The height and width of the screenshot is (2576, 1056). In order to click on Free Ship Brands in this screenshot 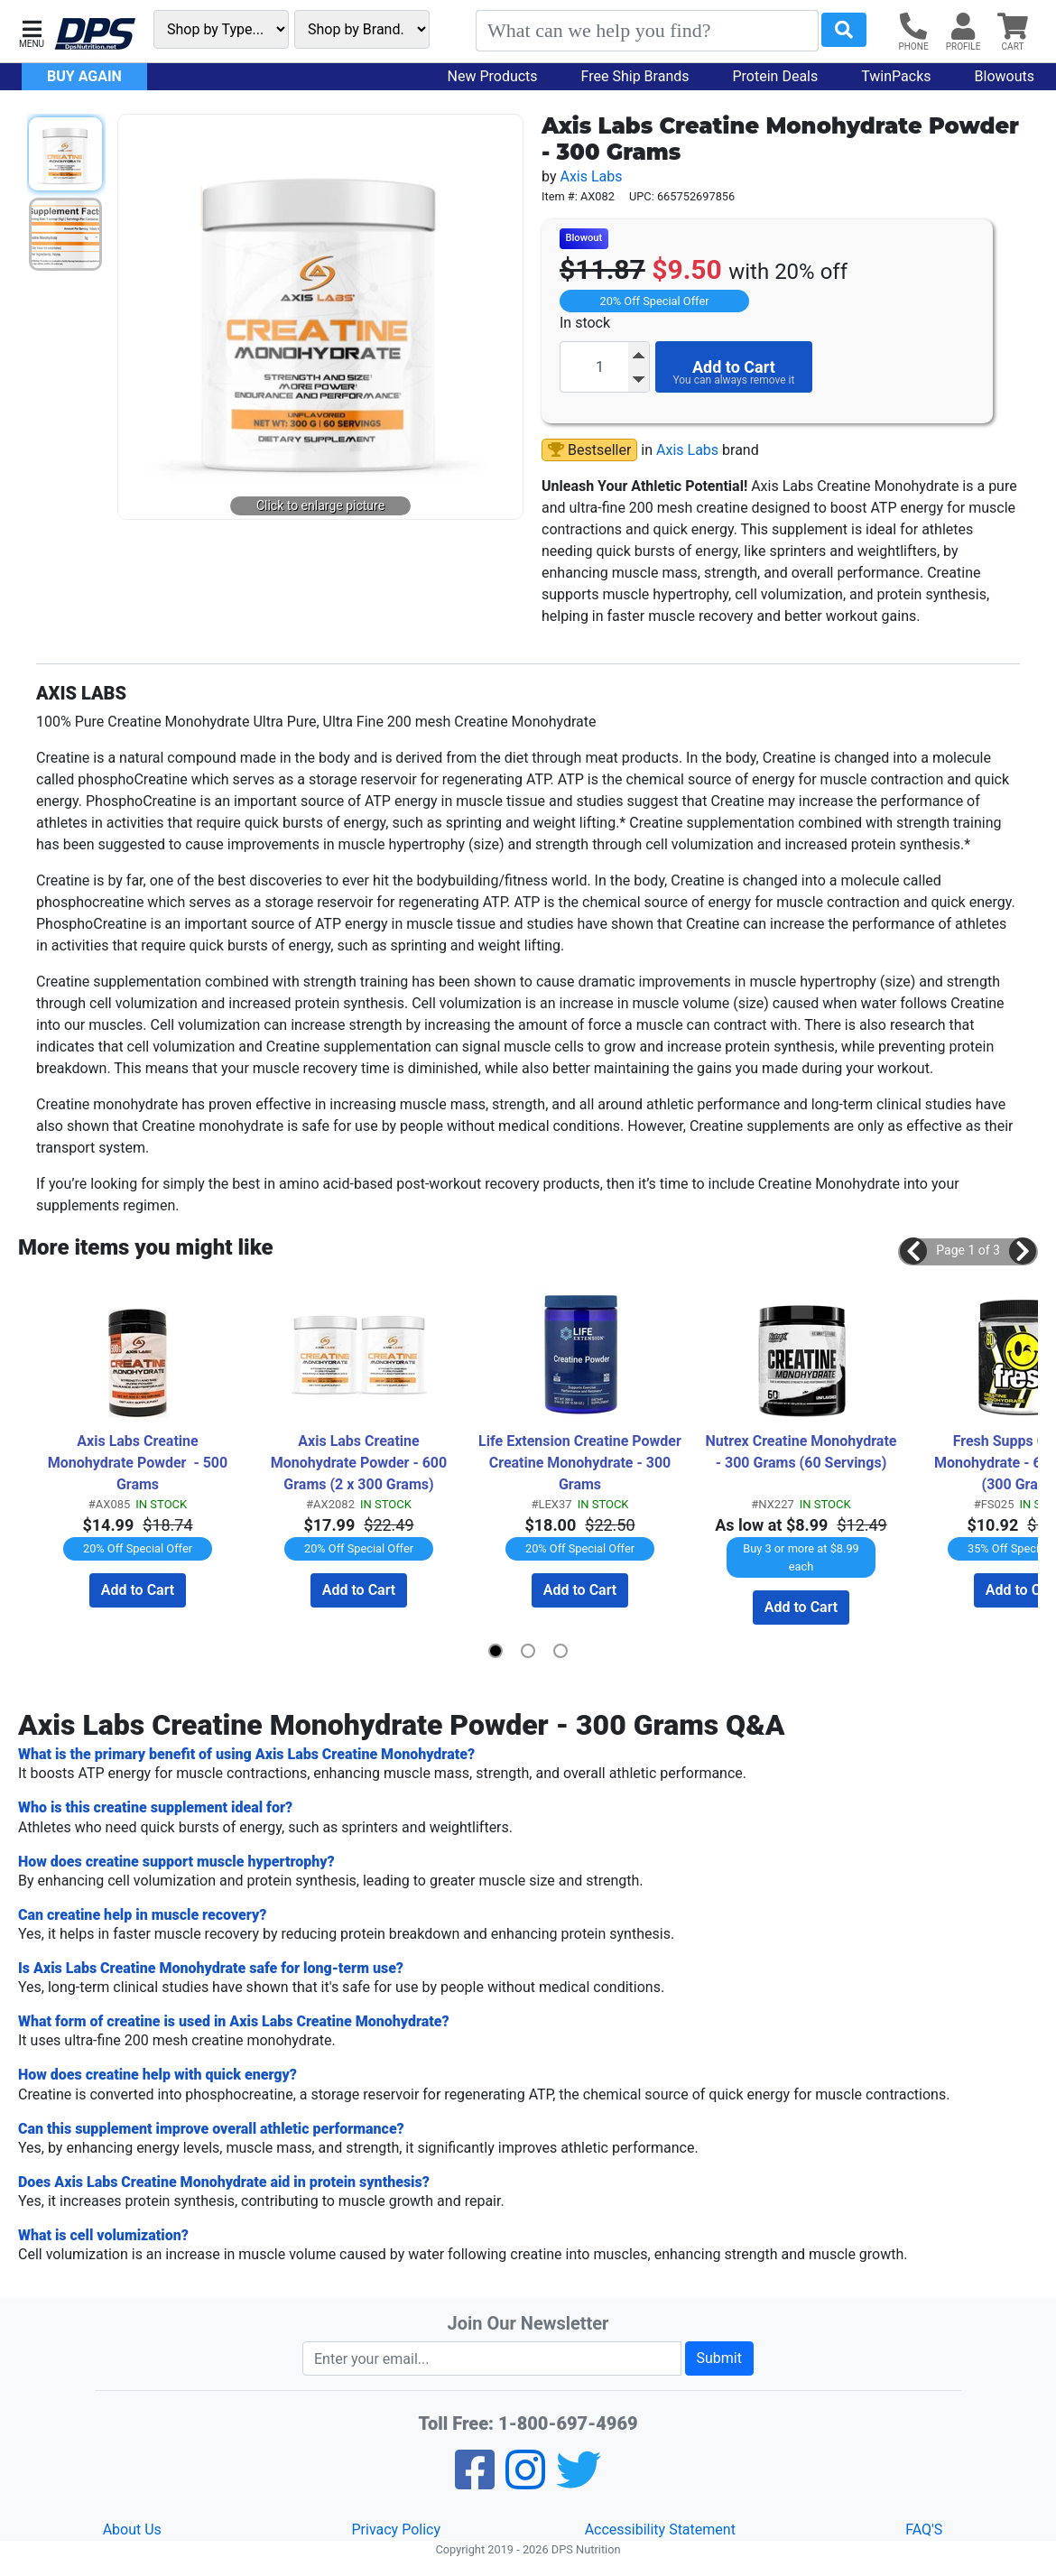, I will do `click(635, 76)`.